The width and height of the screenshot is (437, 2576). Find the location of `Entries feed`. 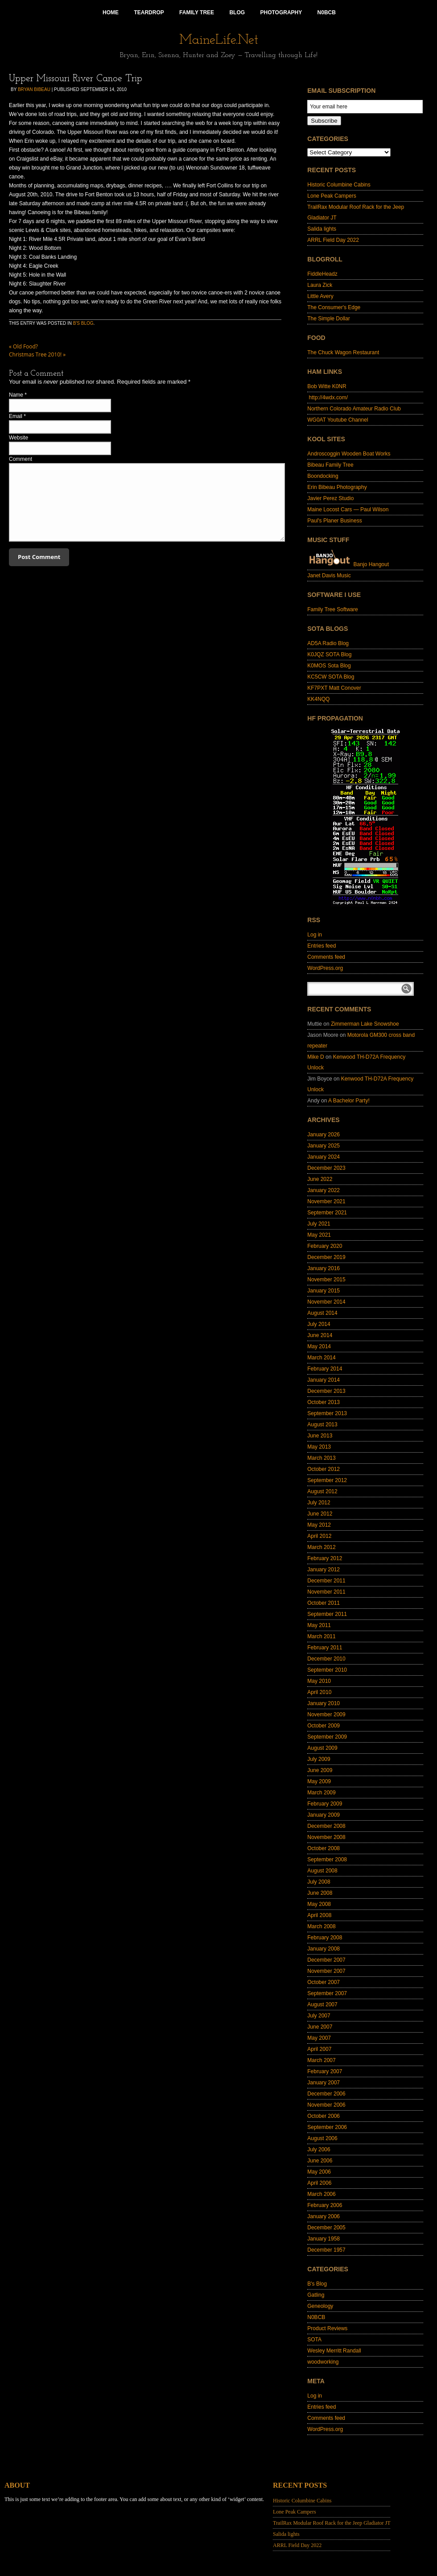

Entries feed is located at coordinates (321, 946).